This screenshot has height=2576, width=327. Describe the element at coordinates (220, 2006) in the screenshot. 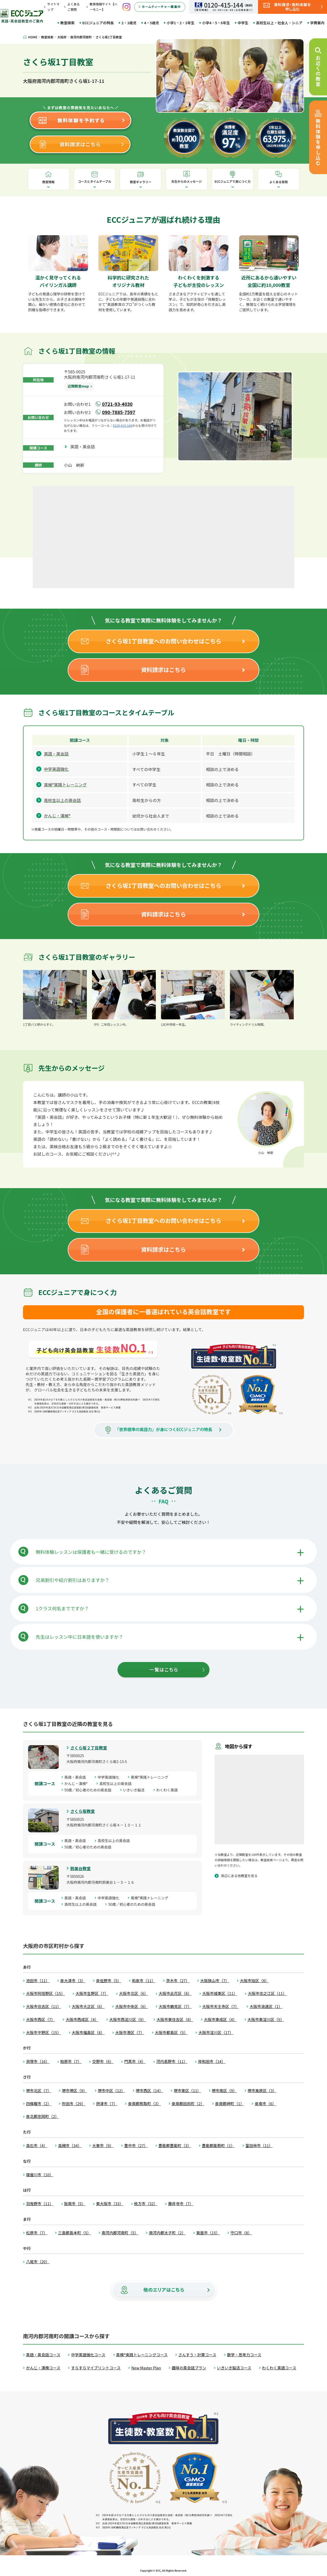

I see `大阪市天王寺区（7）` at that location.